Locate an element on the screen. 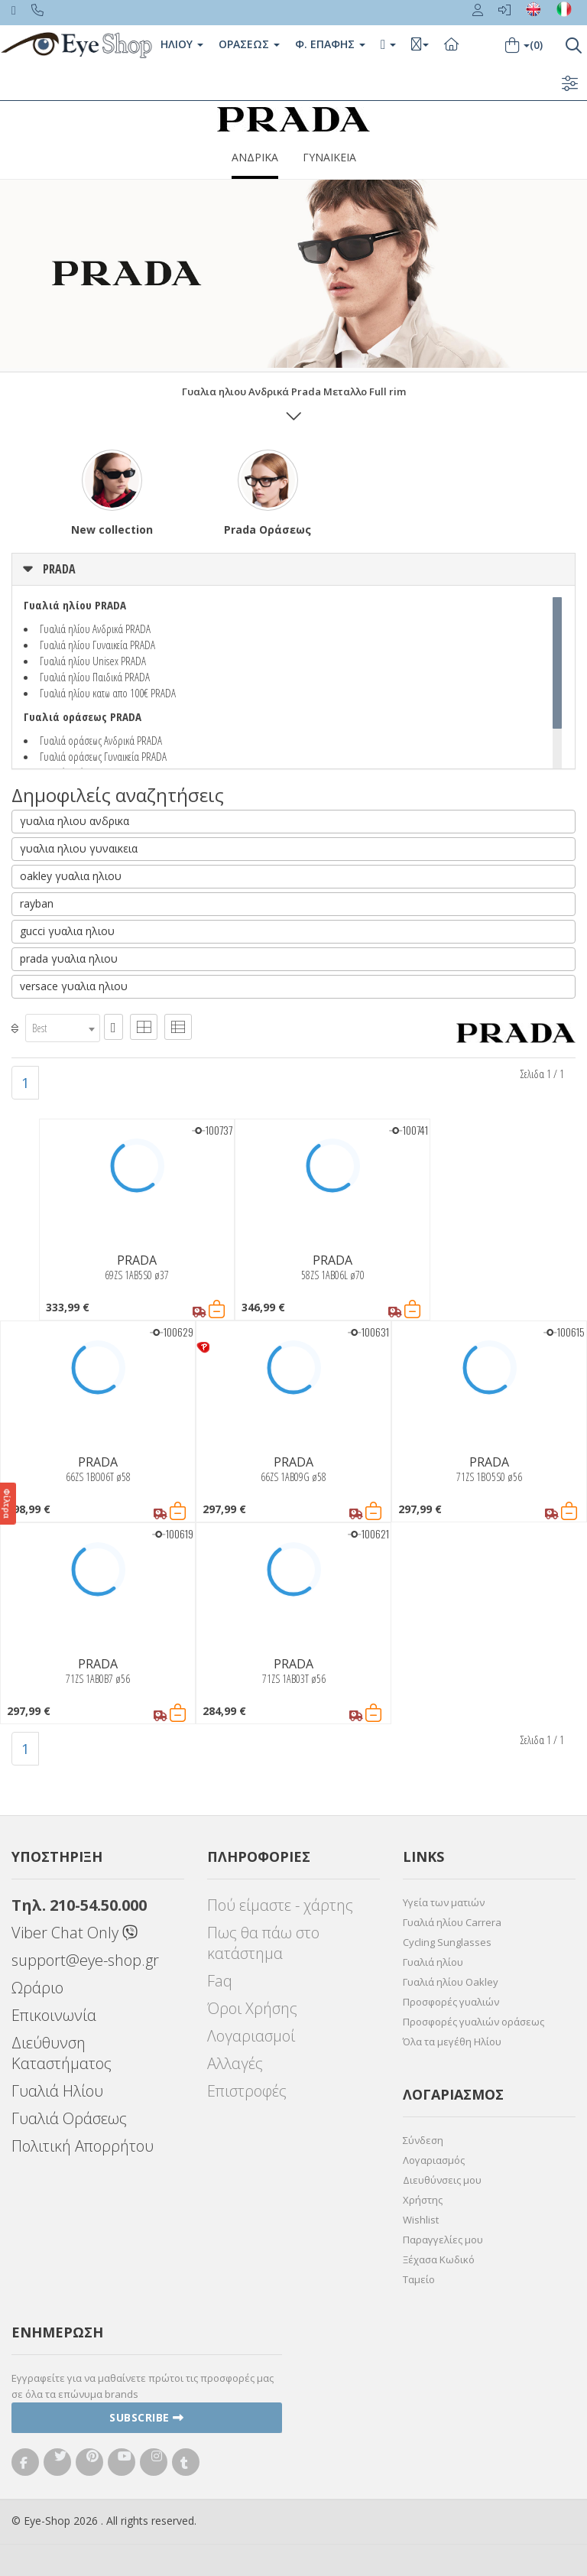  Επιστροφές is located at coordinates (247, 2091).